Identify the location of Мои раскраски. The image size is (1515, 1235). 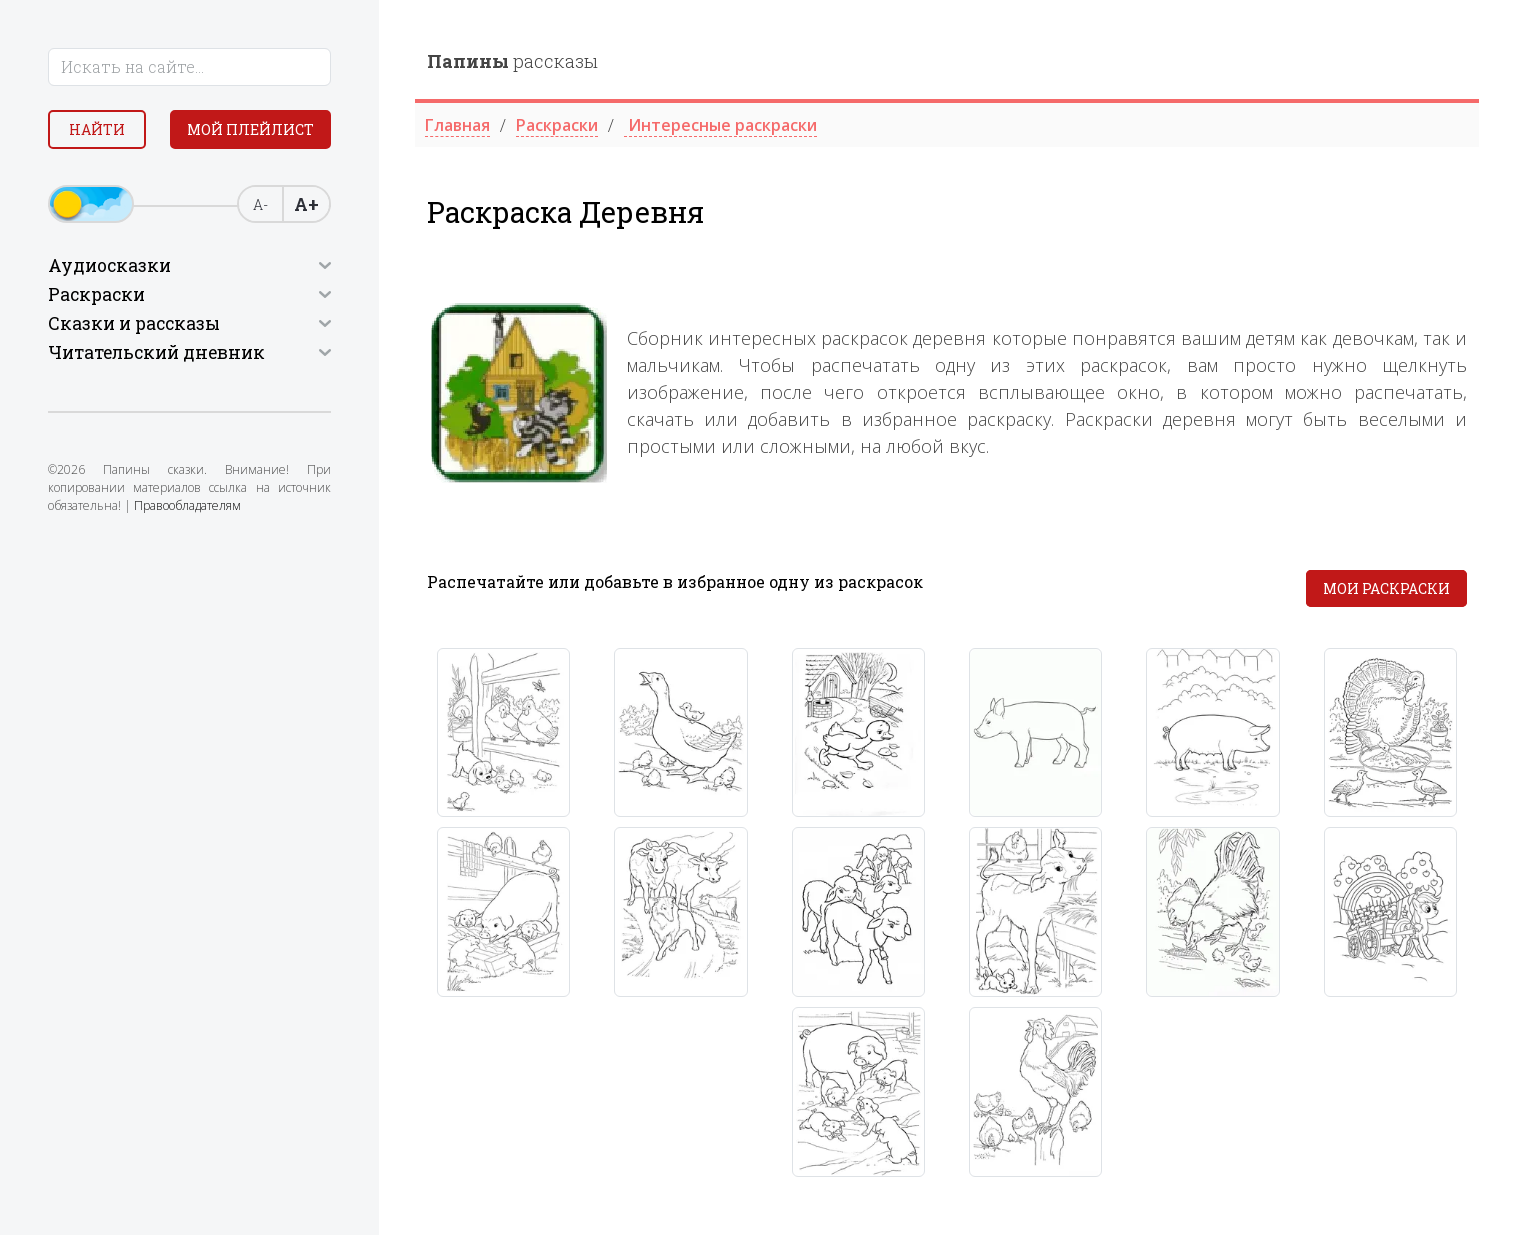
(1386, 588).